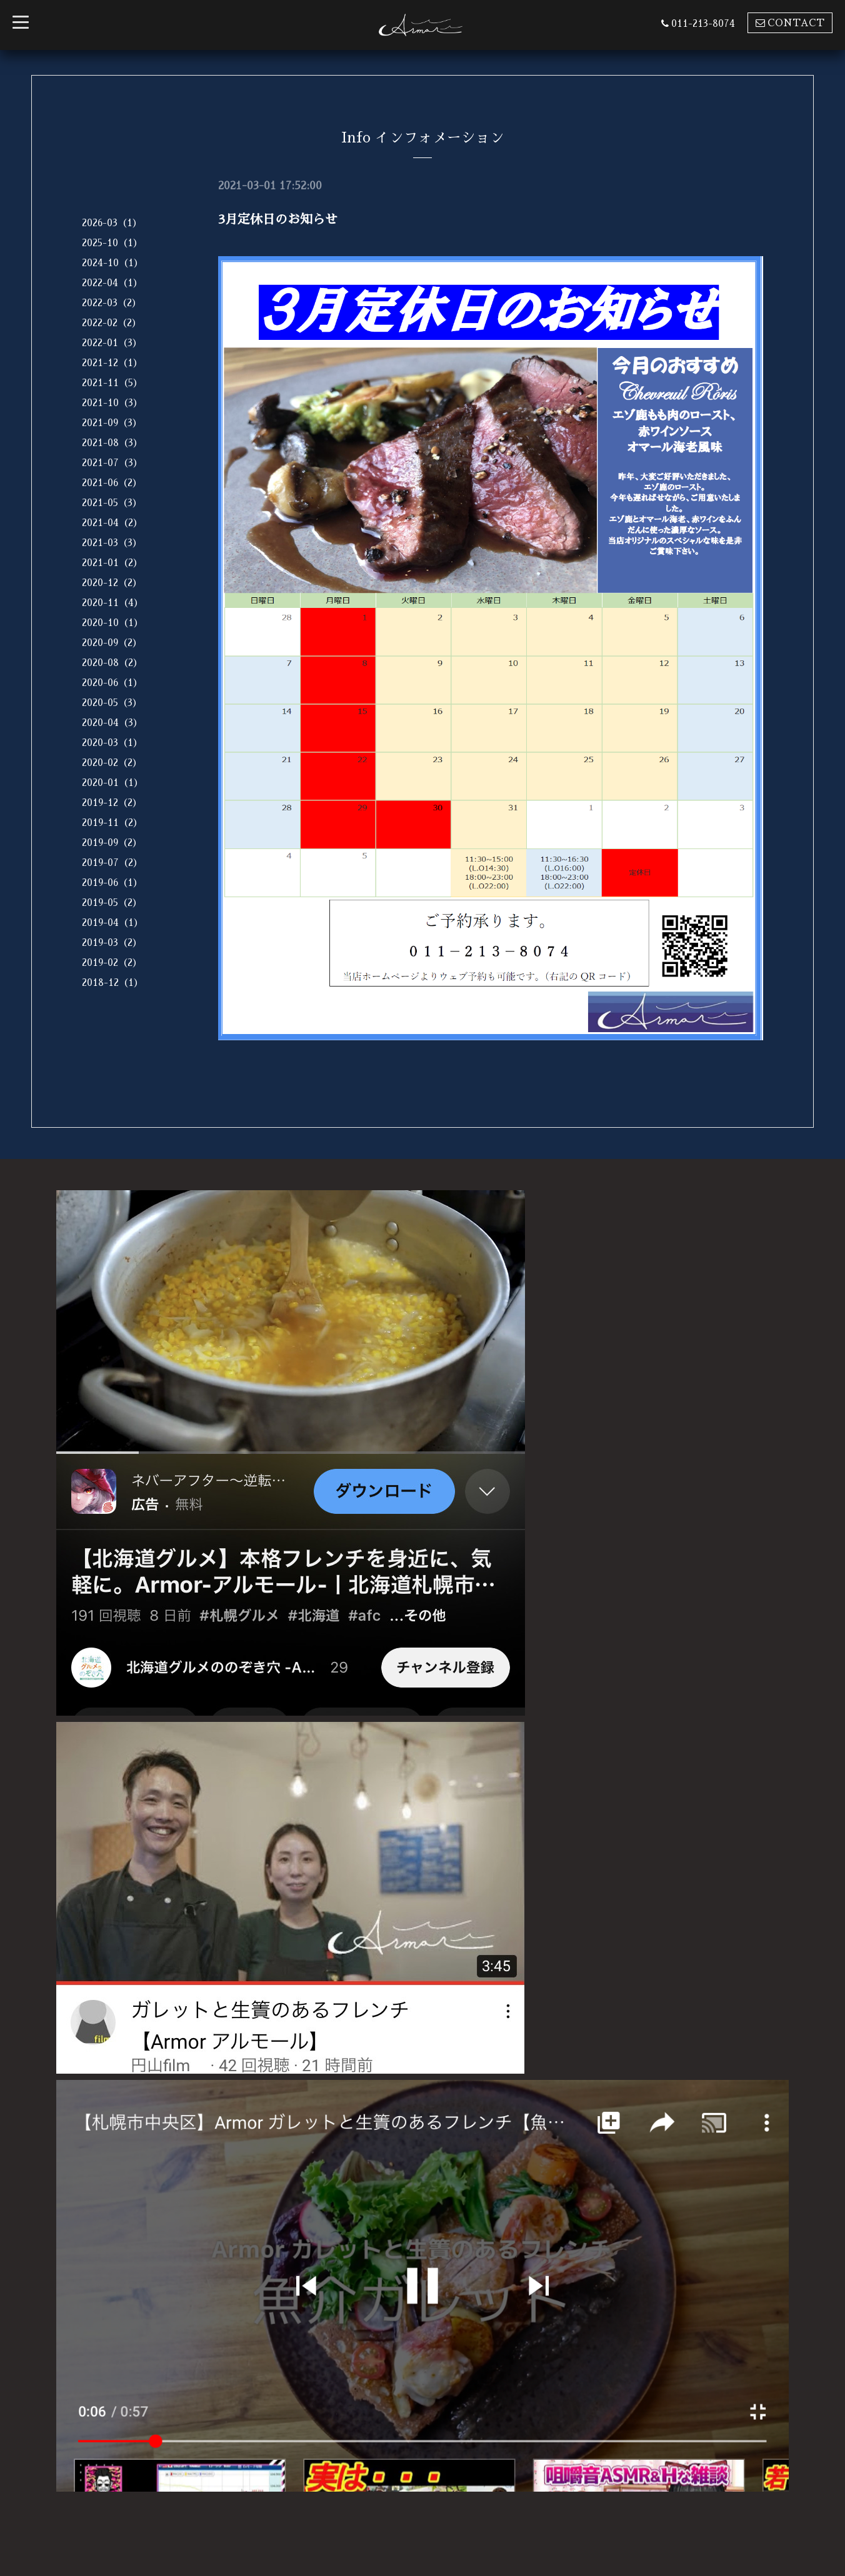 The image size is (845, 2576). Describe the element at coordinates (112, 442) in the screenshot. I see `2021-08（3）` at that location.